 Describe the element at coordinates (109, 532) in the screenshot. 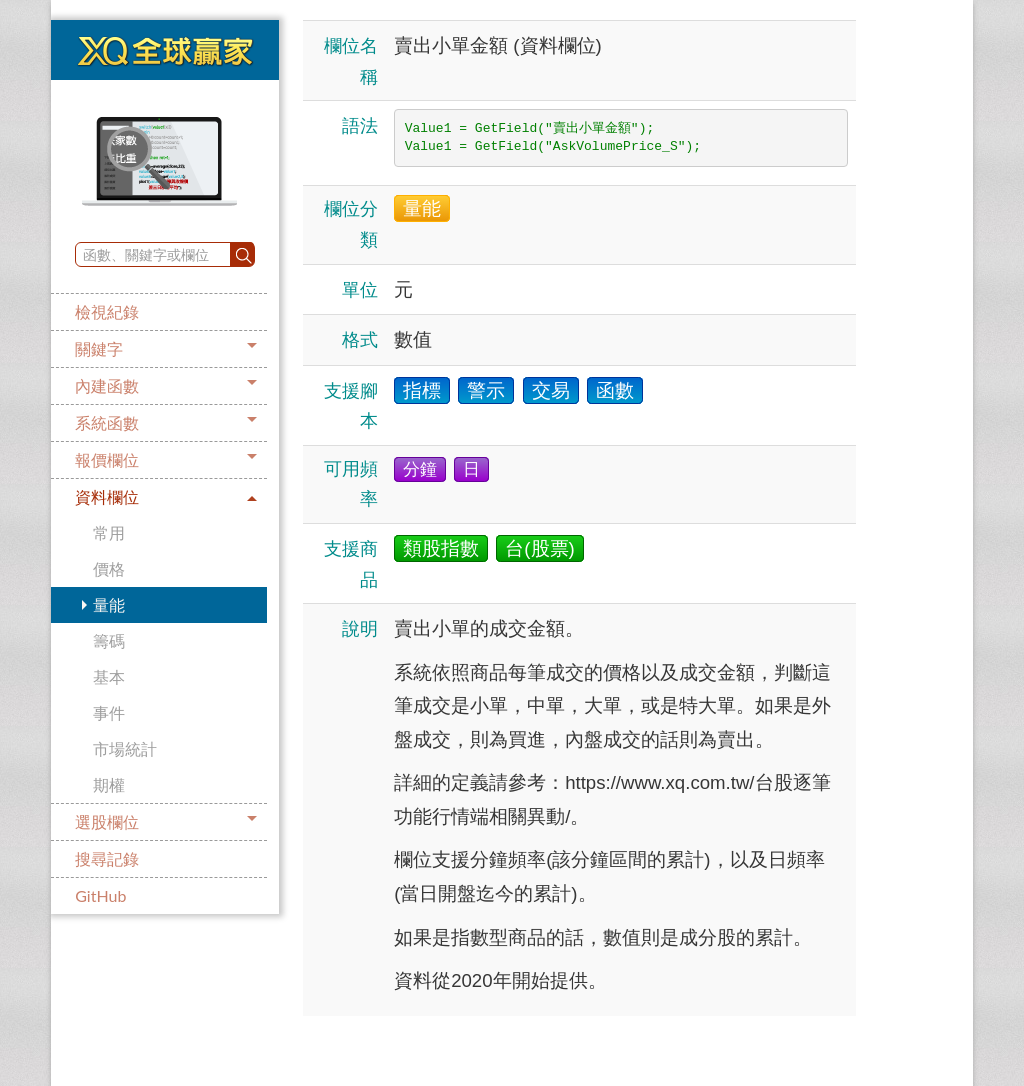

I see `常用` at that location.